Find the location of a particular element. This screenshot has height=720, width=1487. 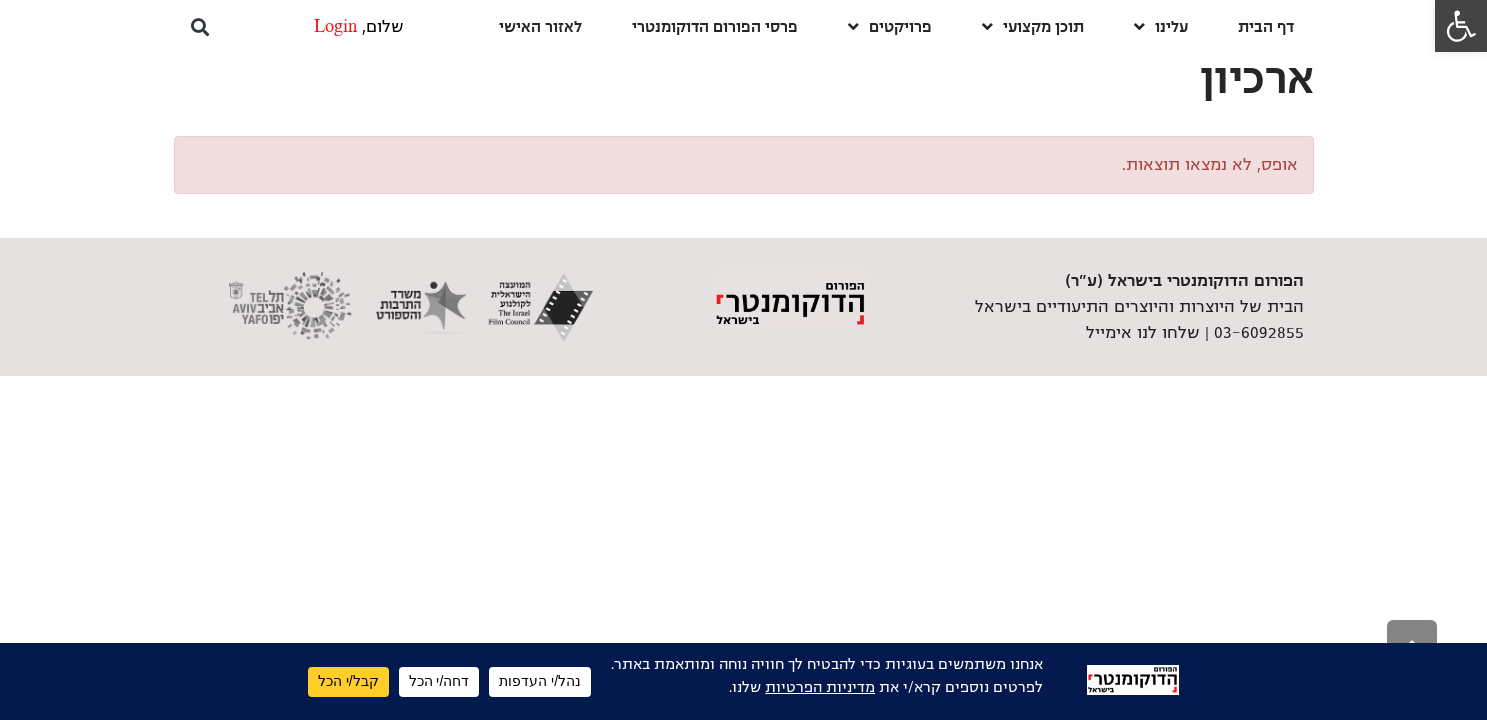

פרסי הפורום הדוקומנטרי [link] is located at coordinates (715, 26).